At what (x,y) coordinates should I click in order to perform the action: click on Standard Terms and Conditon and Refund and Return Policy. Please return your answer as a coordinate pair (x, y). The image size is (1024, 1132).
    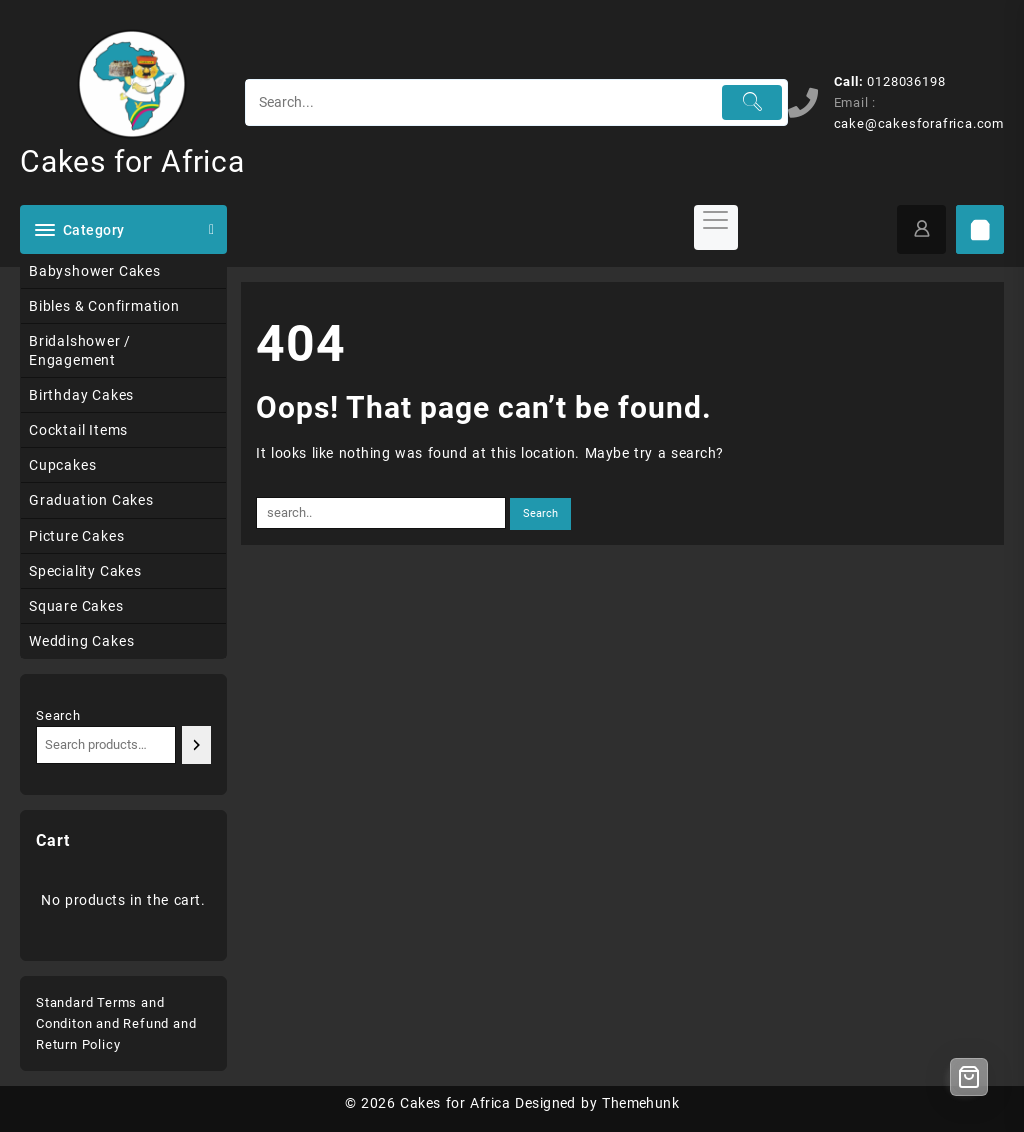
    Looking at the image, I should click on (116, 1023).